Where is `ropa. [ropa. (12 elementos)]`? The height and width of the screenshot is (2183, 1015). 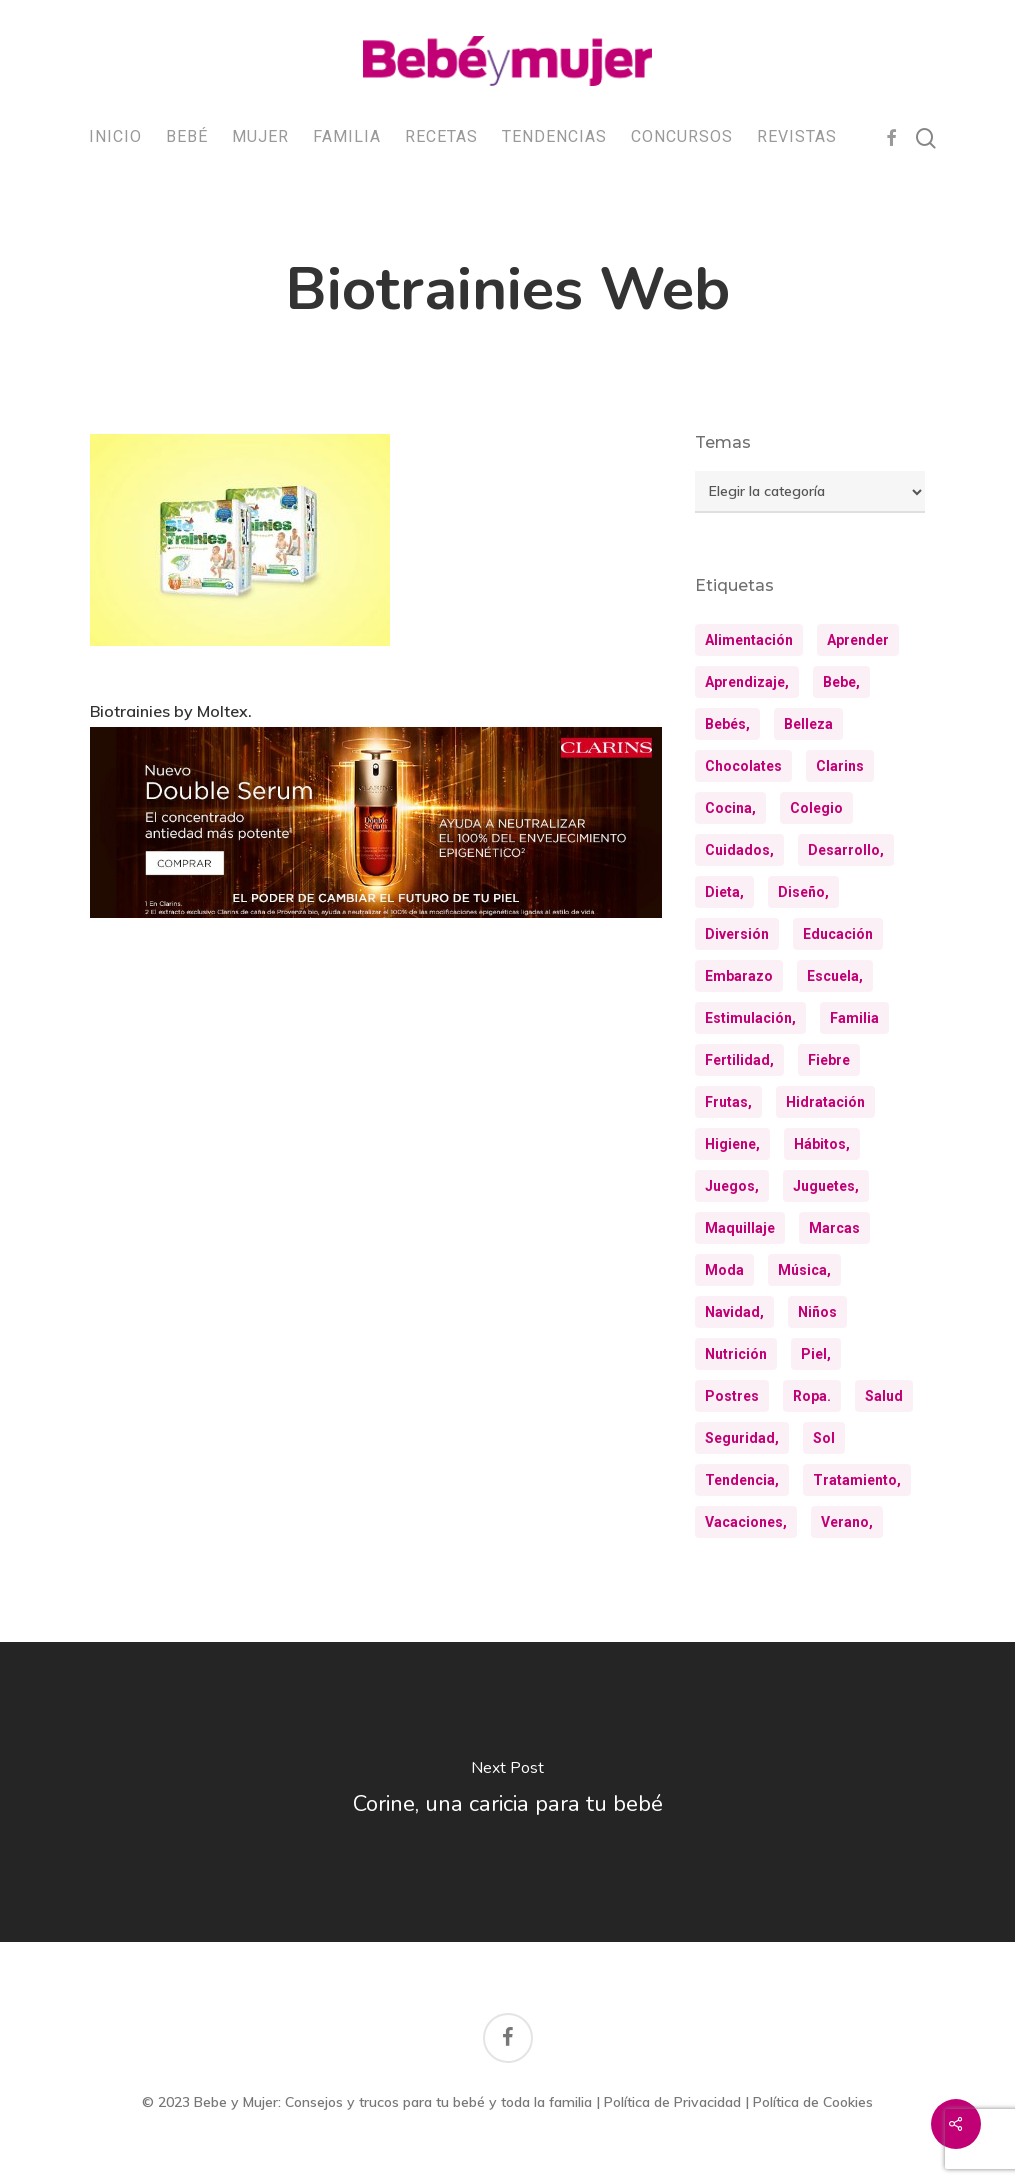 ropa. [ropa. (12 elementos)] is located at coordinates (812, 1396).